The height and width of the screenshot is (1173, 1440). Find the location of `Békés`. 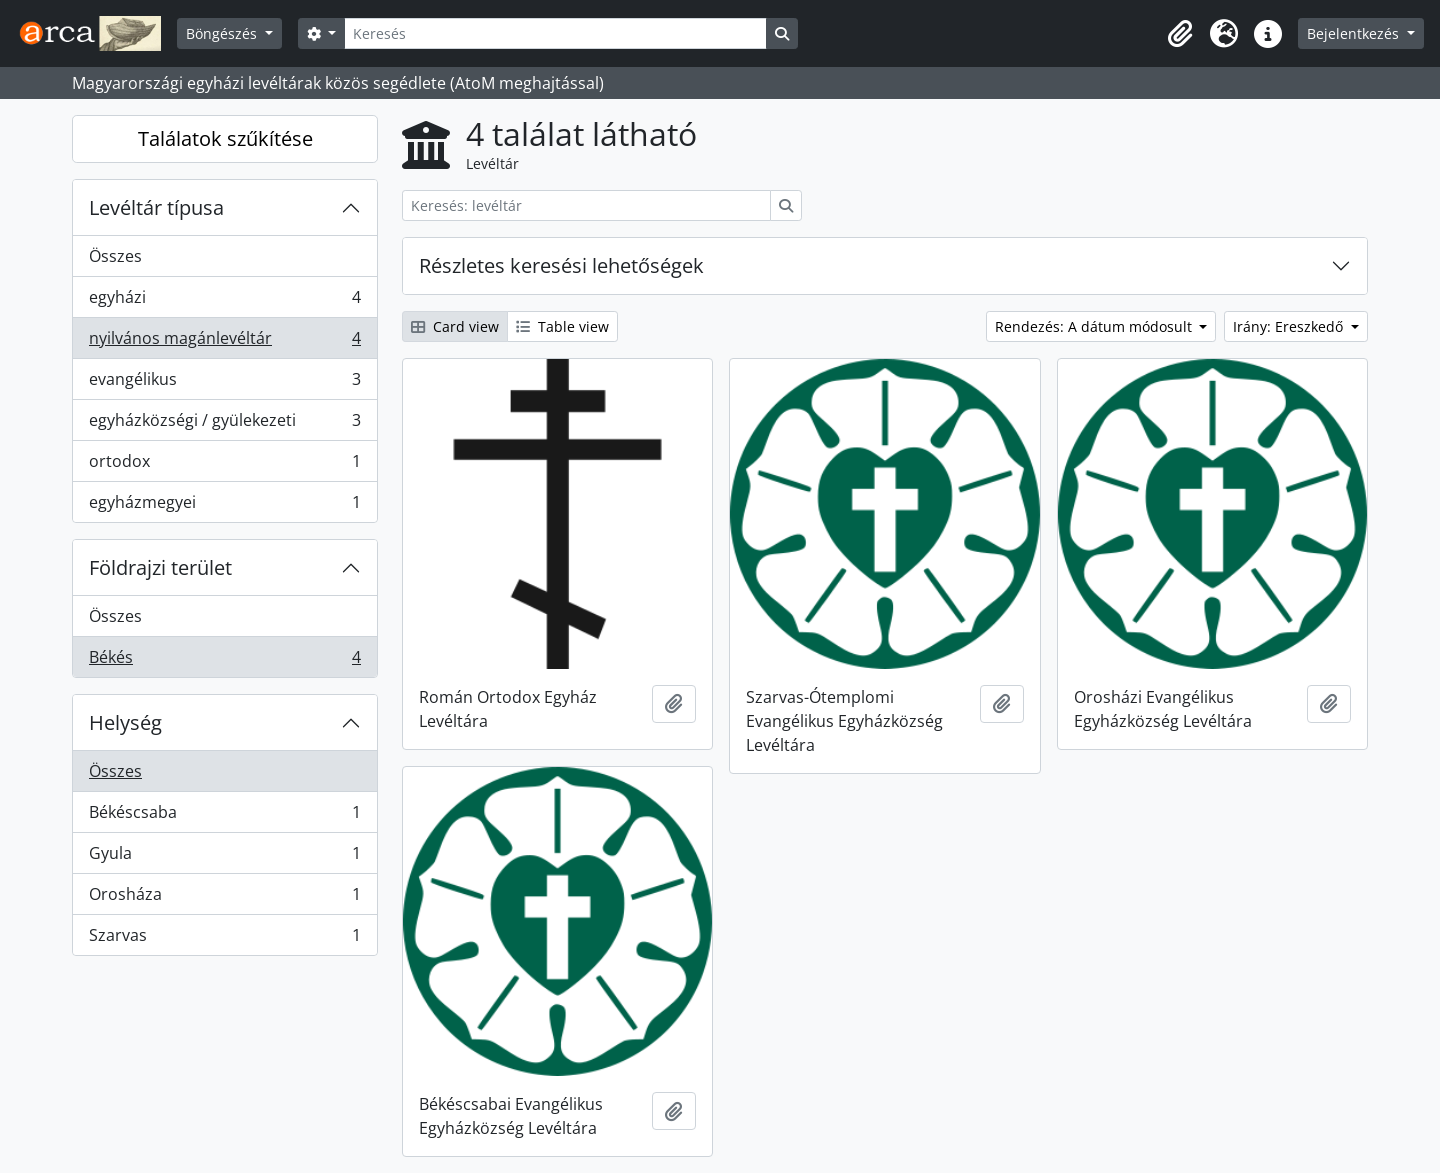

Békés is located at coordinates (224, 661).